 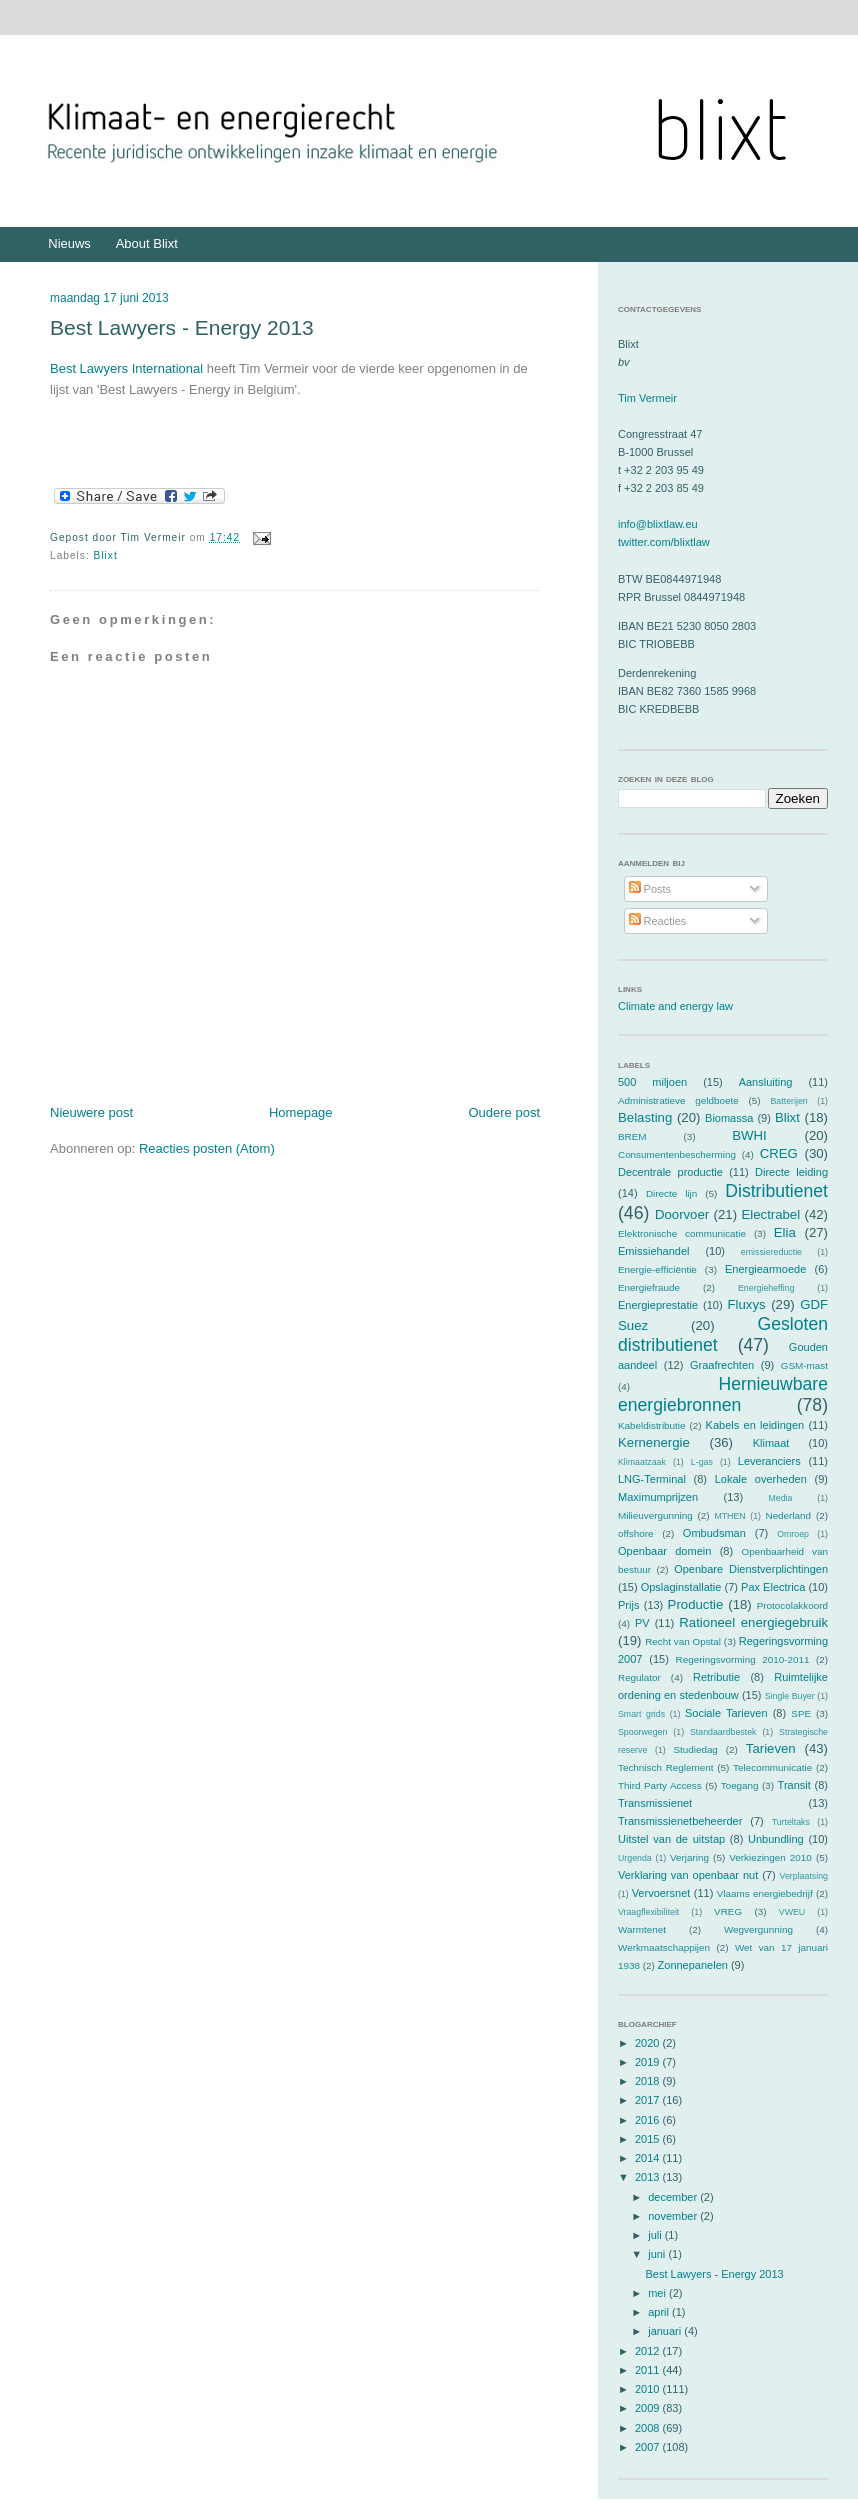 I want to click on Consumentenbescherming, so click(x=677, y=1154).